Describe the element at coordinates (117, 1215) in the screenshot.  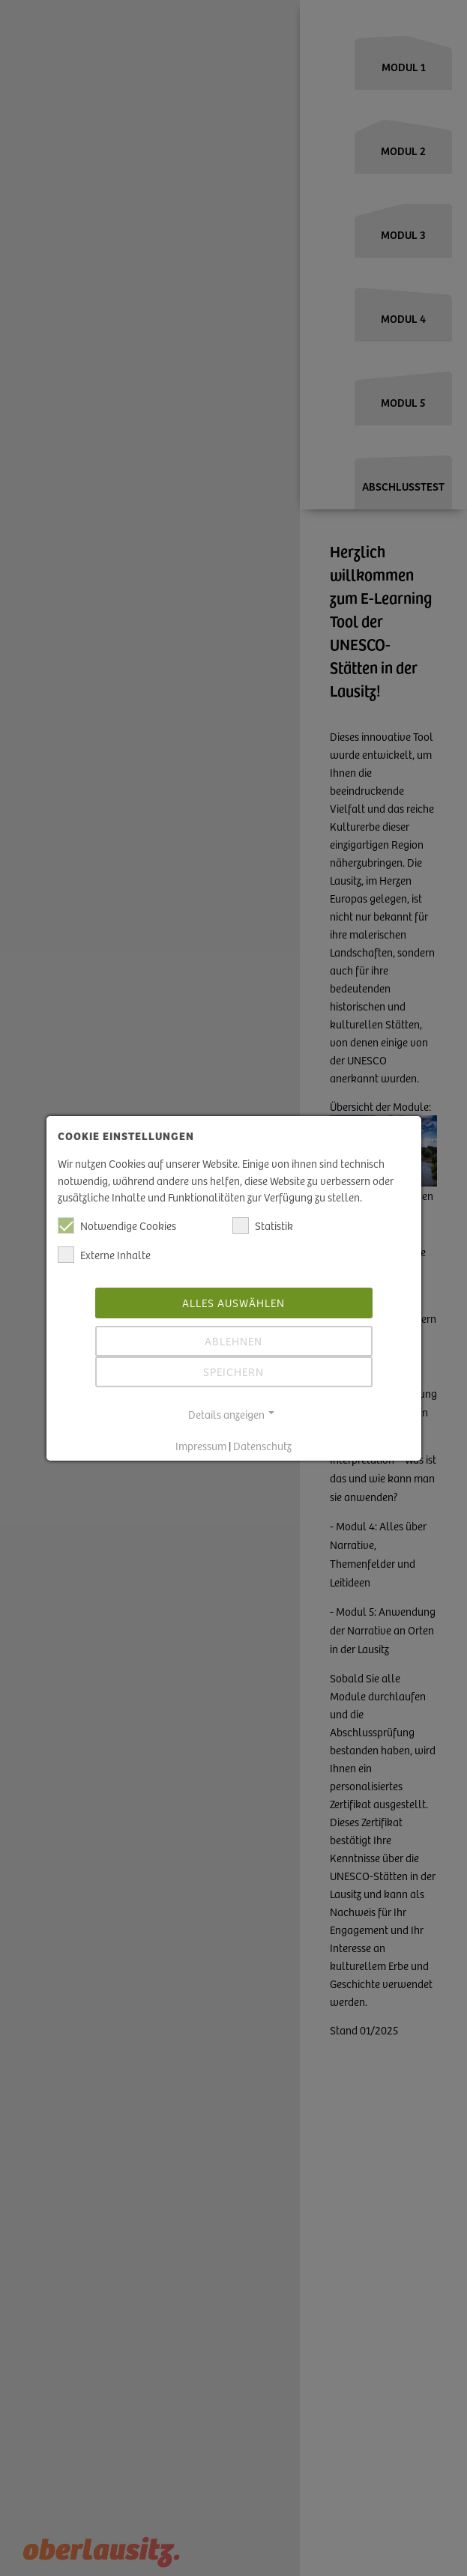
I see `Notwendige Cookies` at that location.